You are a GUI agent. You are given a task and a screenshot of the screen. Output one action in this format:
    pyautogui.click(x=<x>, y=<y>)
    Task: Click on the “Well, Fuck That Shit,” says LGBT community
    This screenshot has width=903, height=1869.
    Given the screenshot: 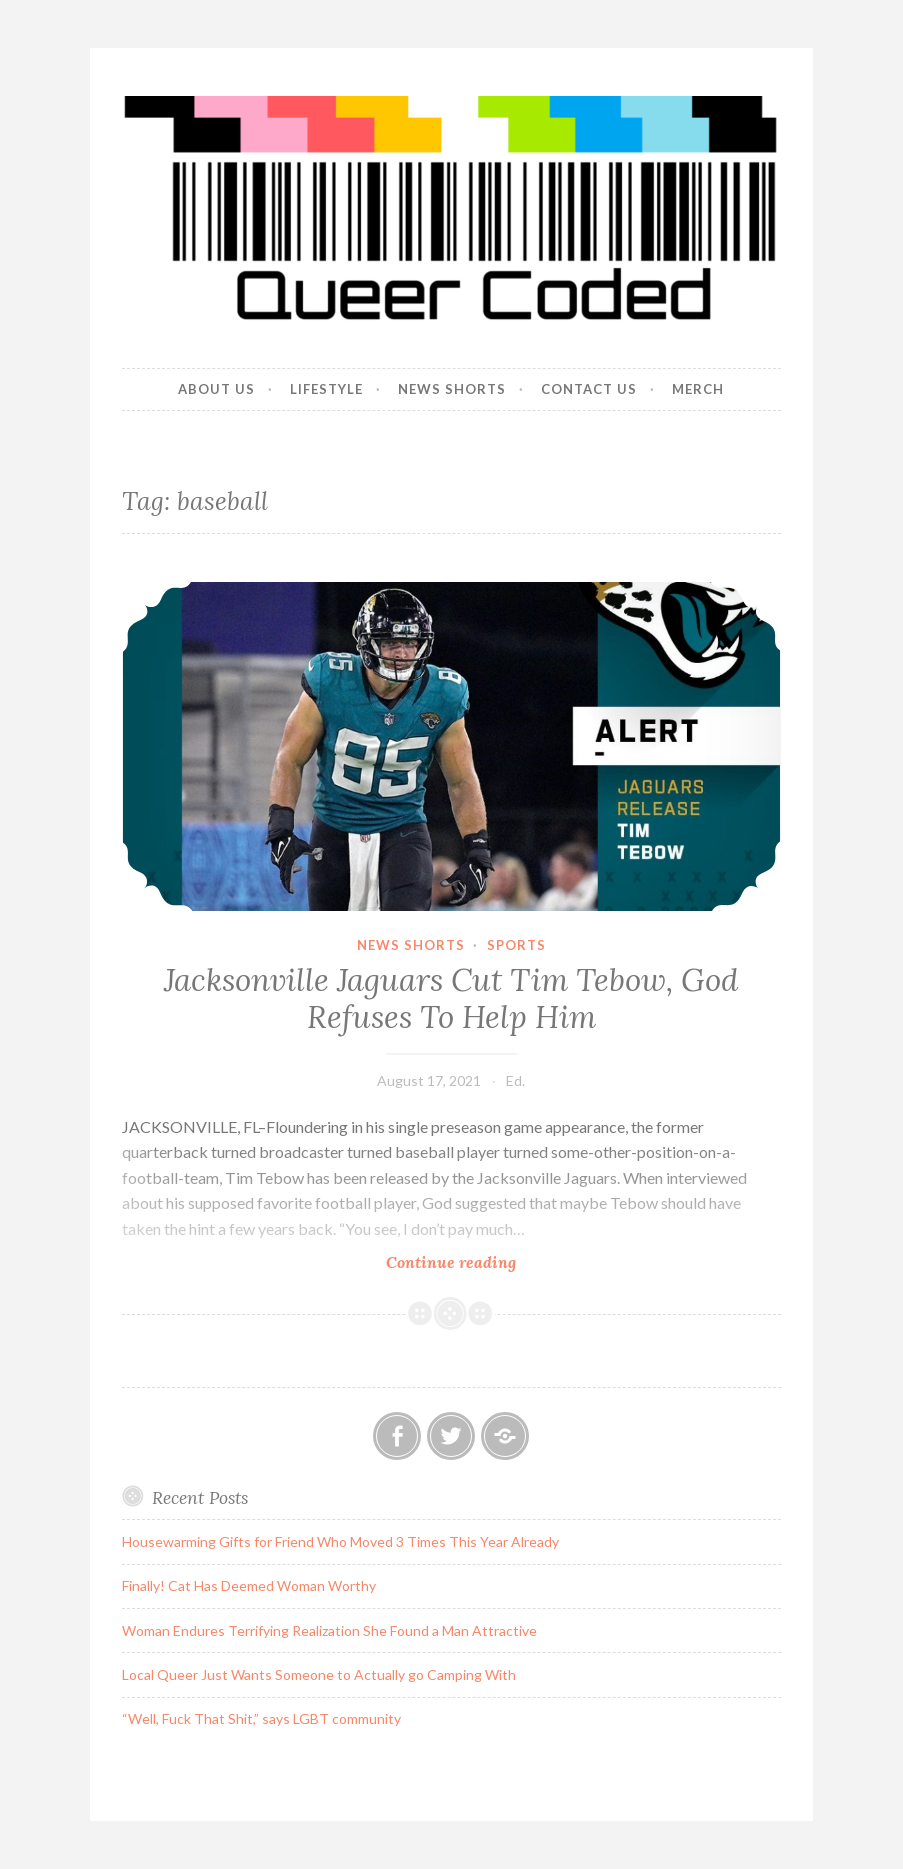 What is the action you would take?
    pyautogui.click(x=261, y=1718)
    